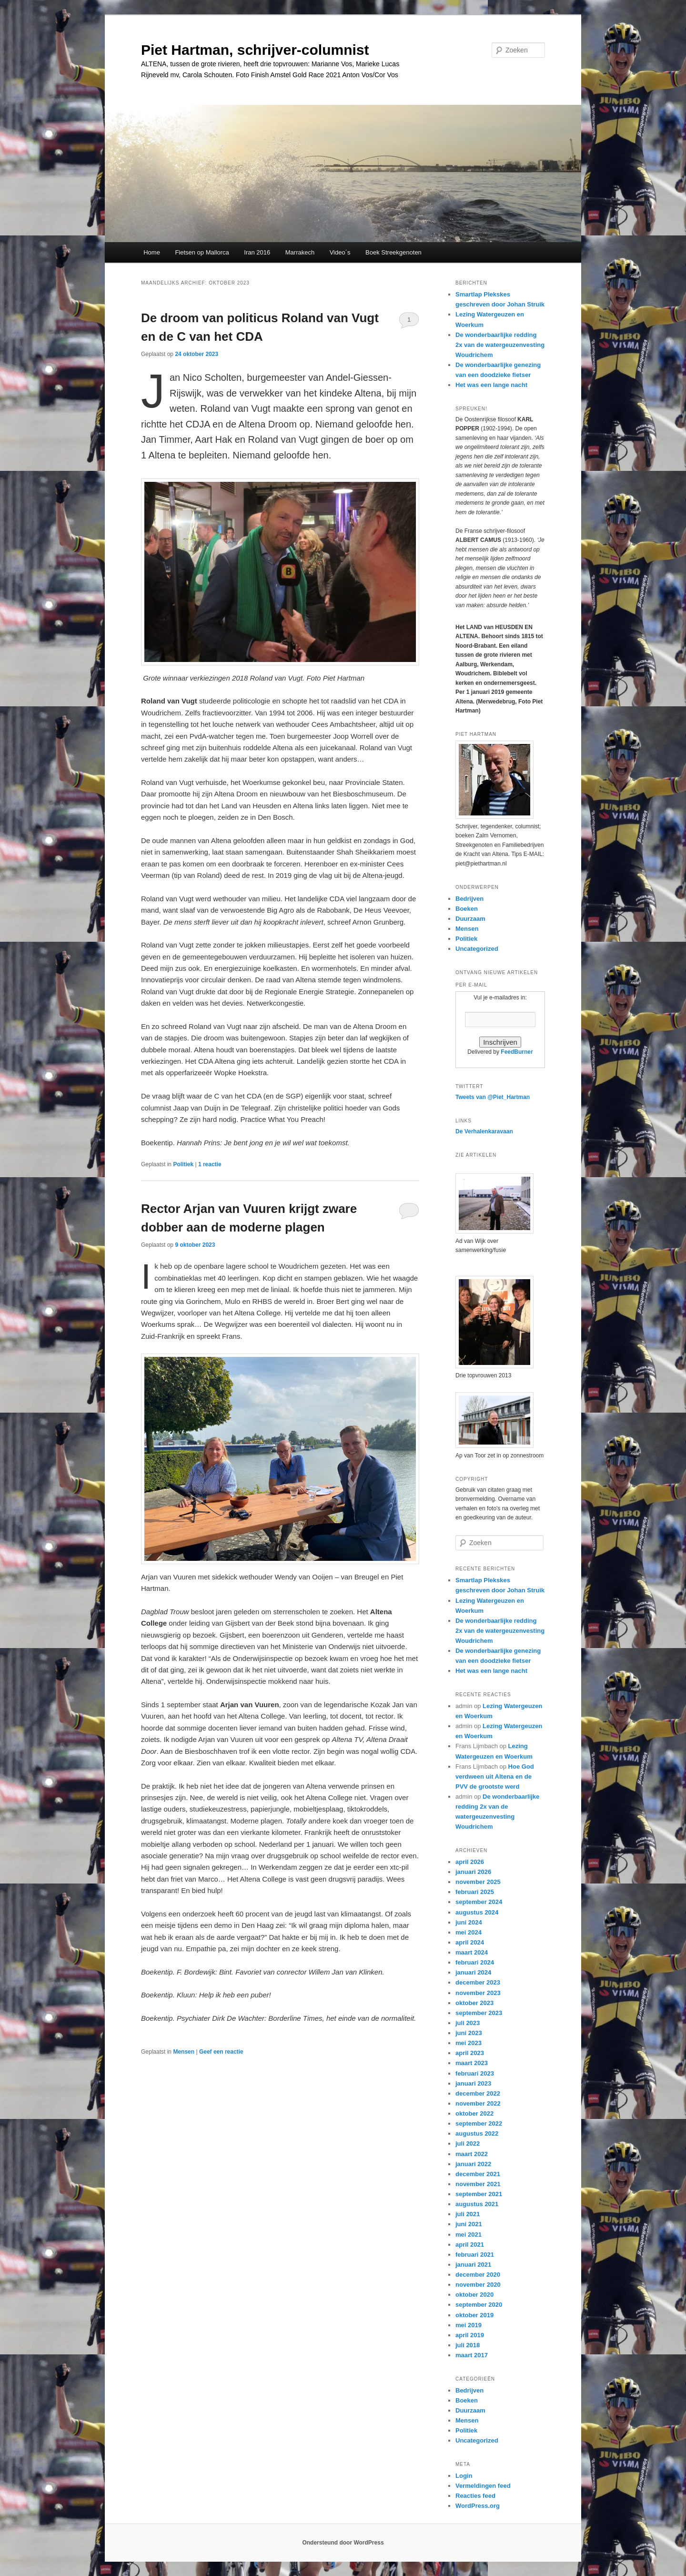 This screenshot has height=2576, width=686. I want to click on april 2026, so click(469, 1861).